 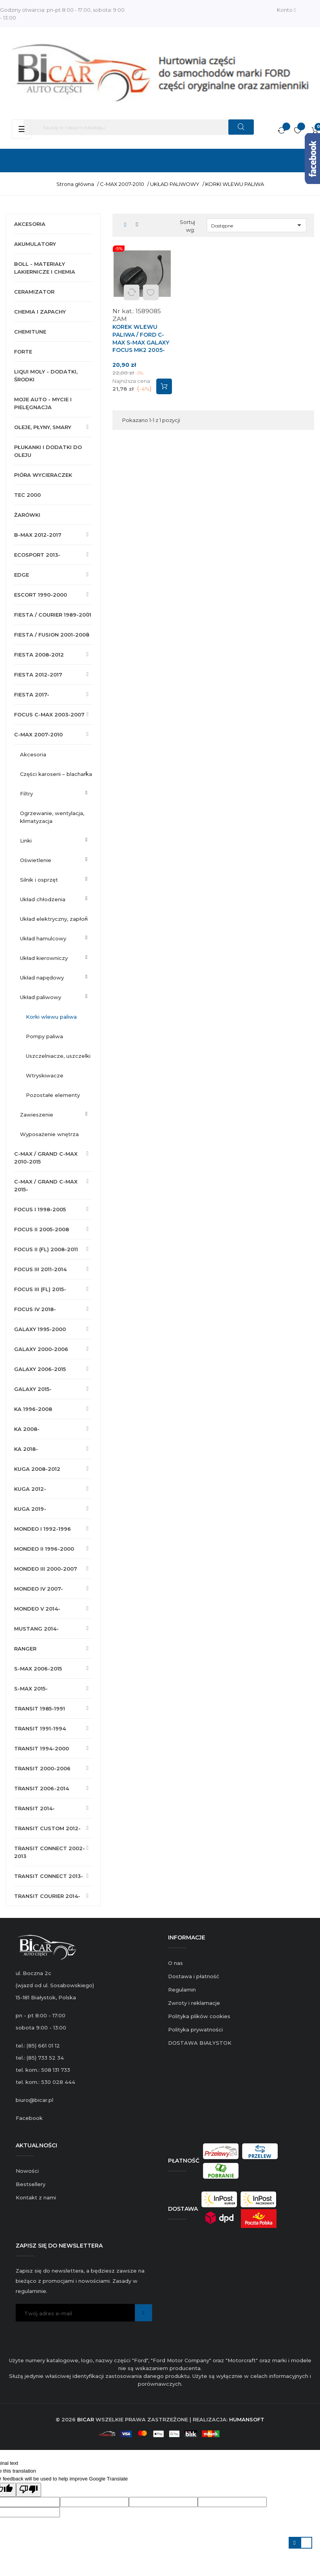 What do you see at coordinates (30, 2184) in the screenshot?
I see `Bestsellery` at bounding box center [30, 2184].